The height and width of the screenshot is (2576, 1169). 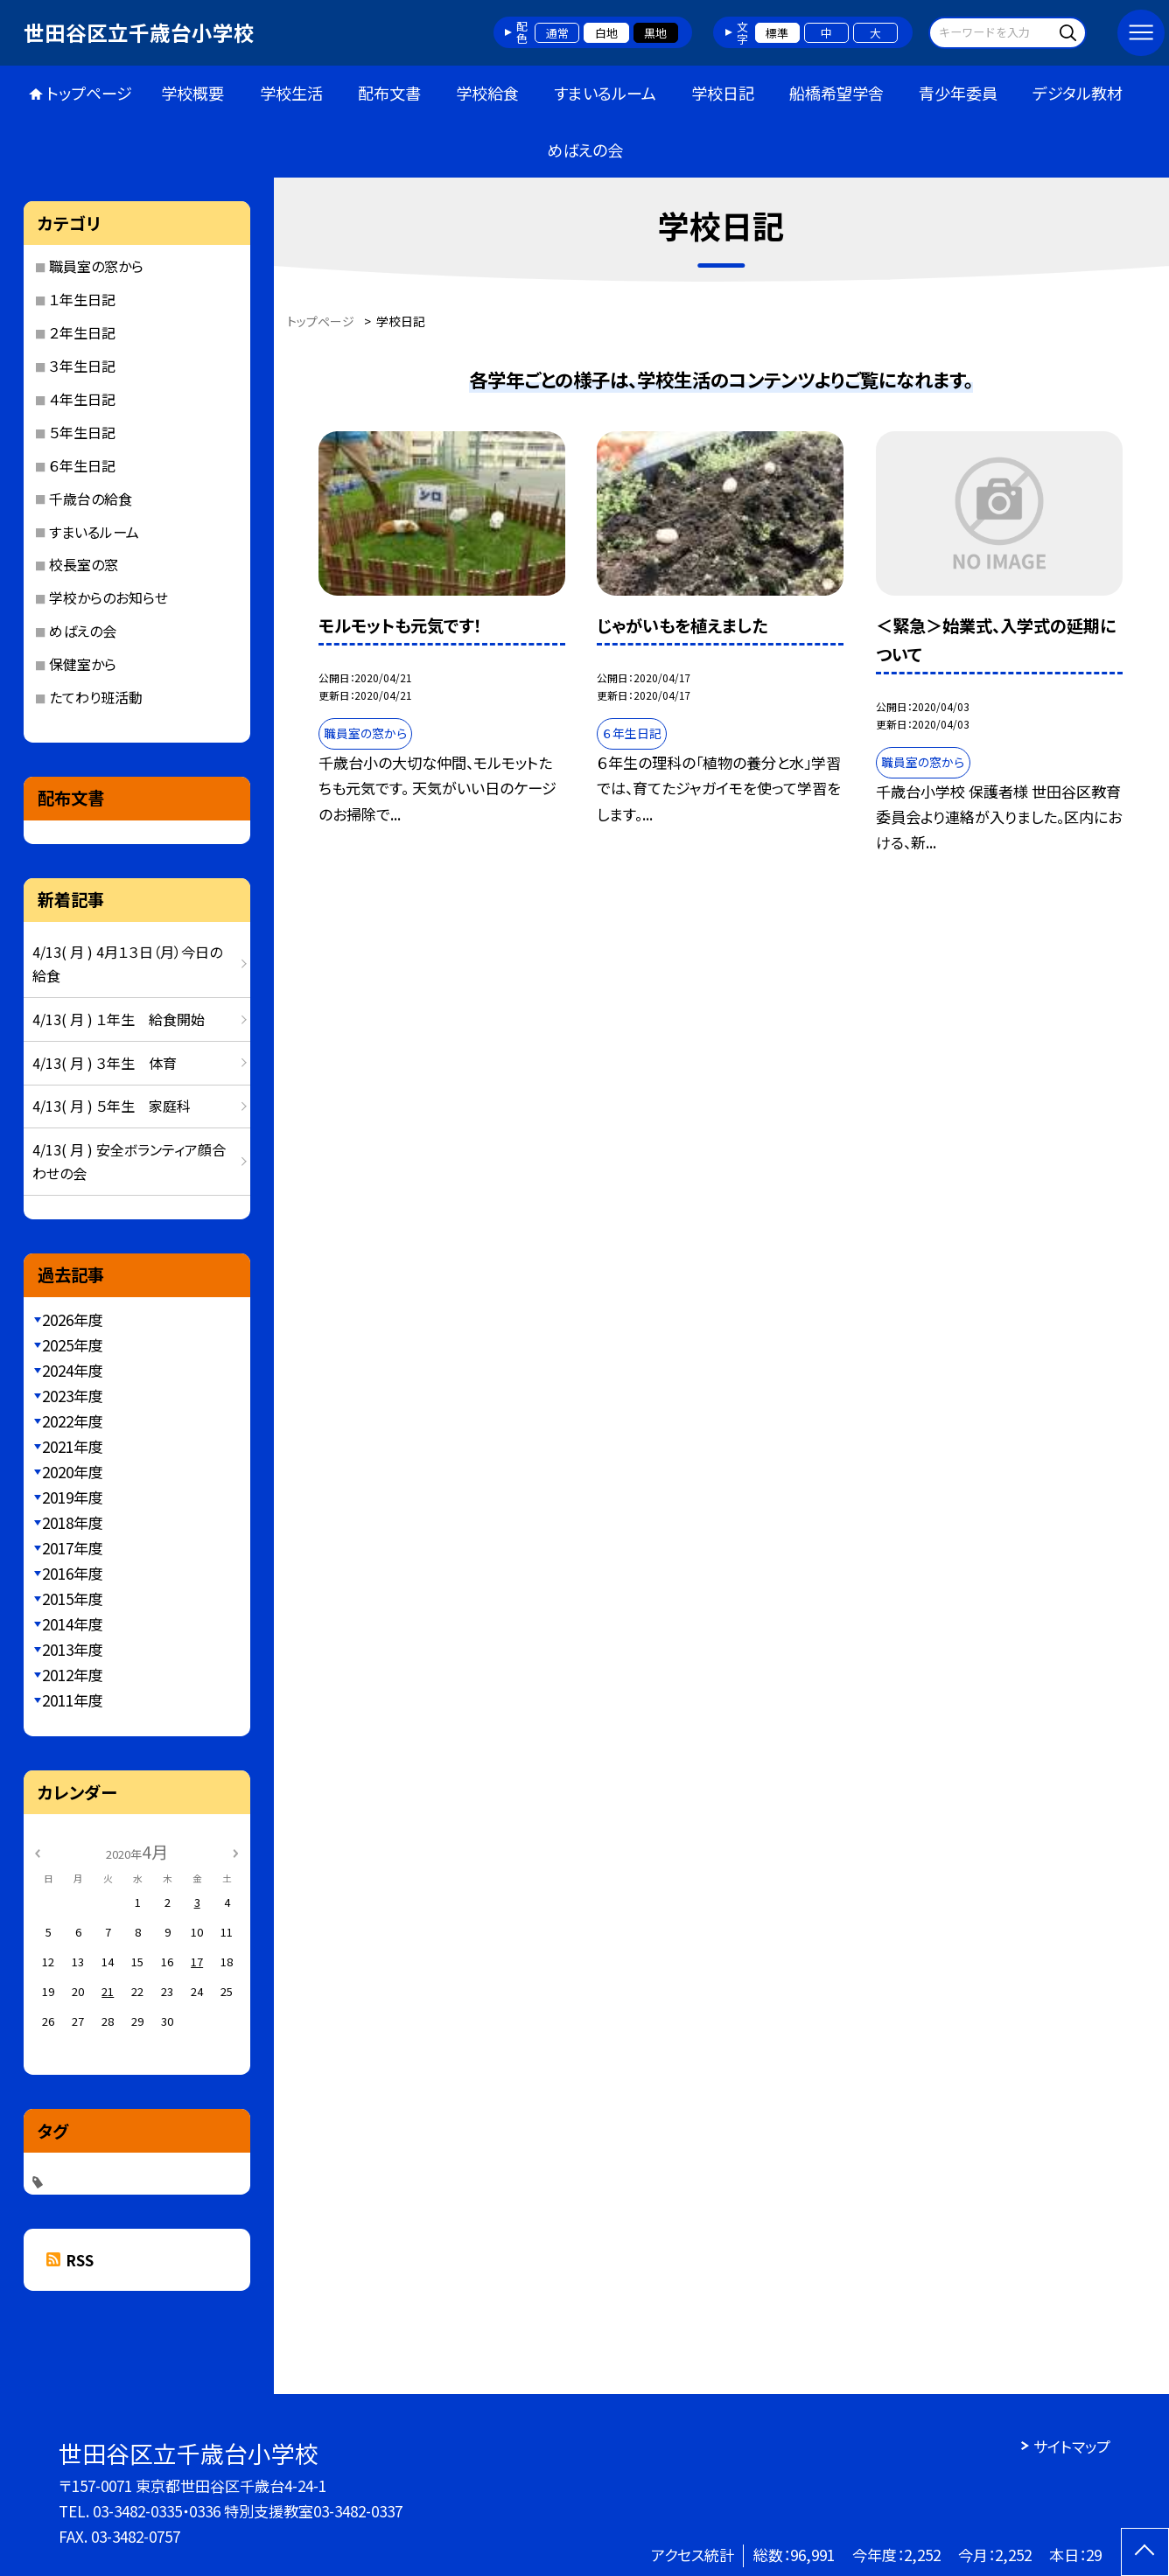 I want to click on 学校給食, so click(x=487, y=92).